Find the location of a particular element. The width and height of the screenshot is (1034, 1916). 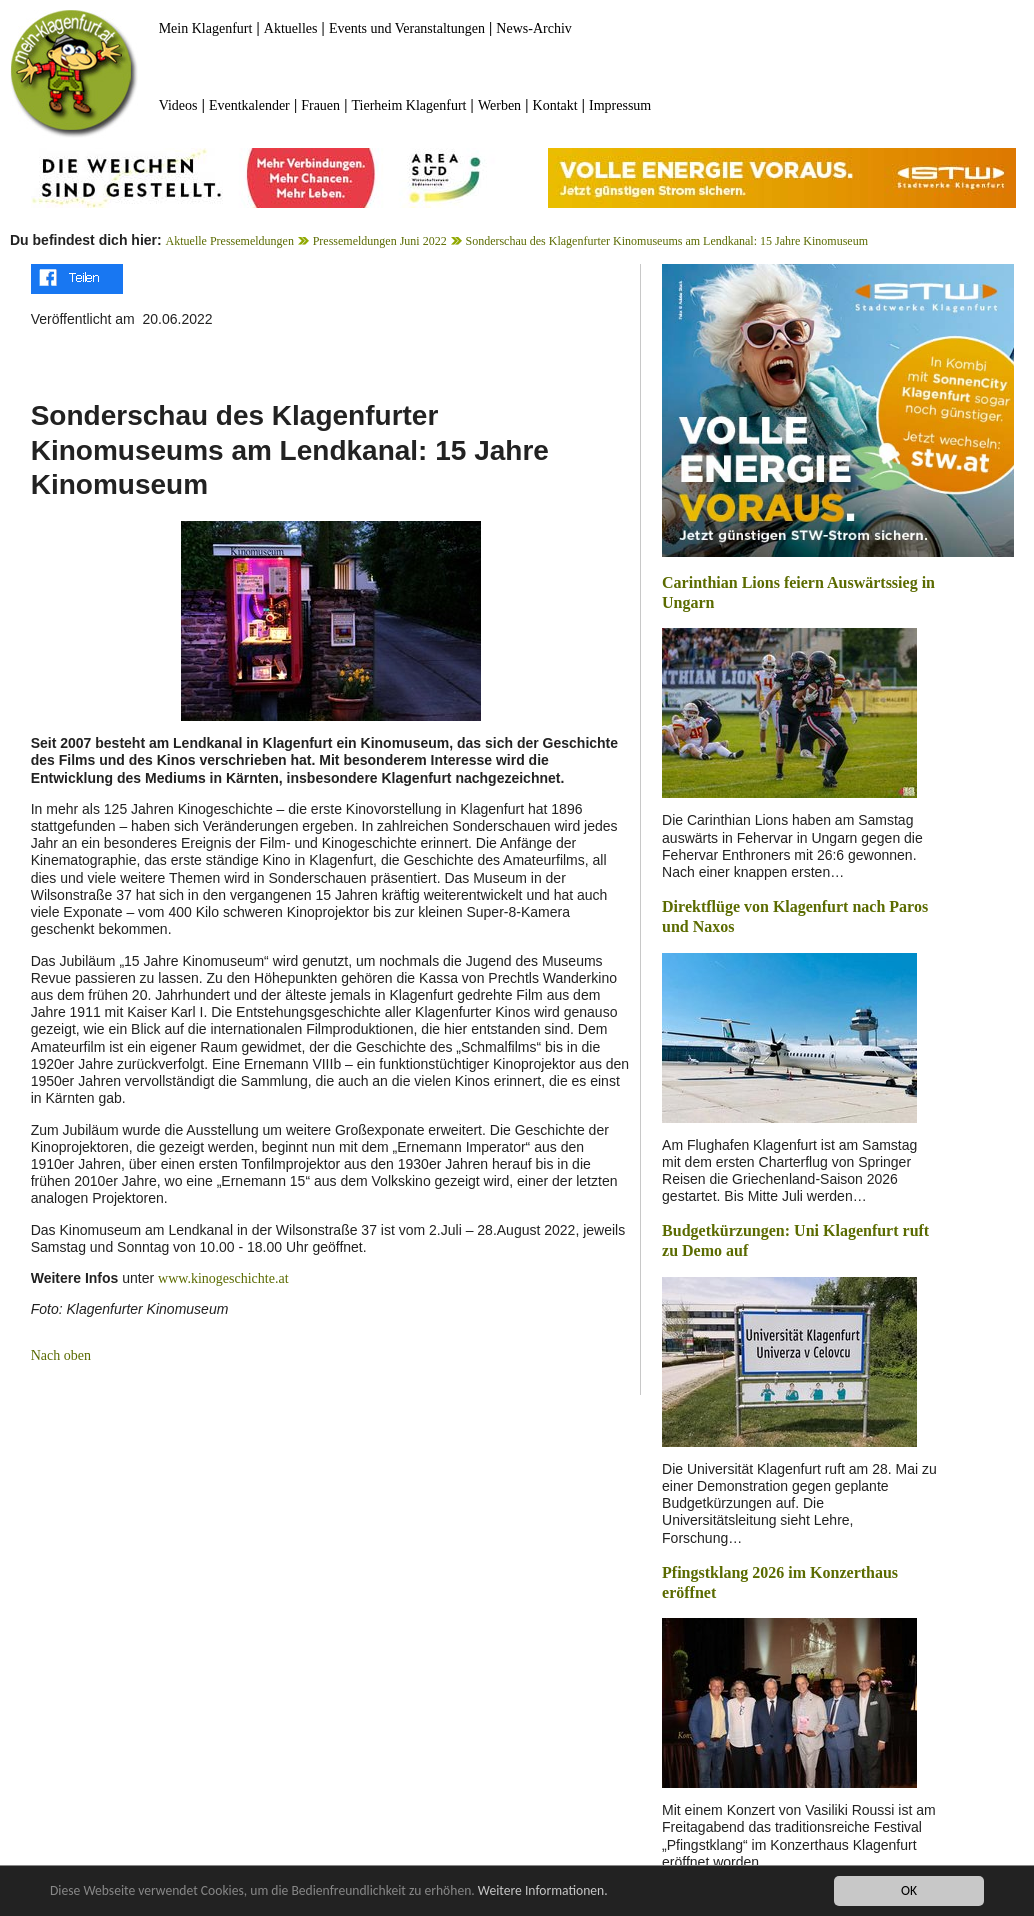

www.kinogeschichte.at is located at coordinates (223, 1278).